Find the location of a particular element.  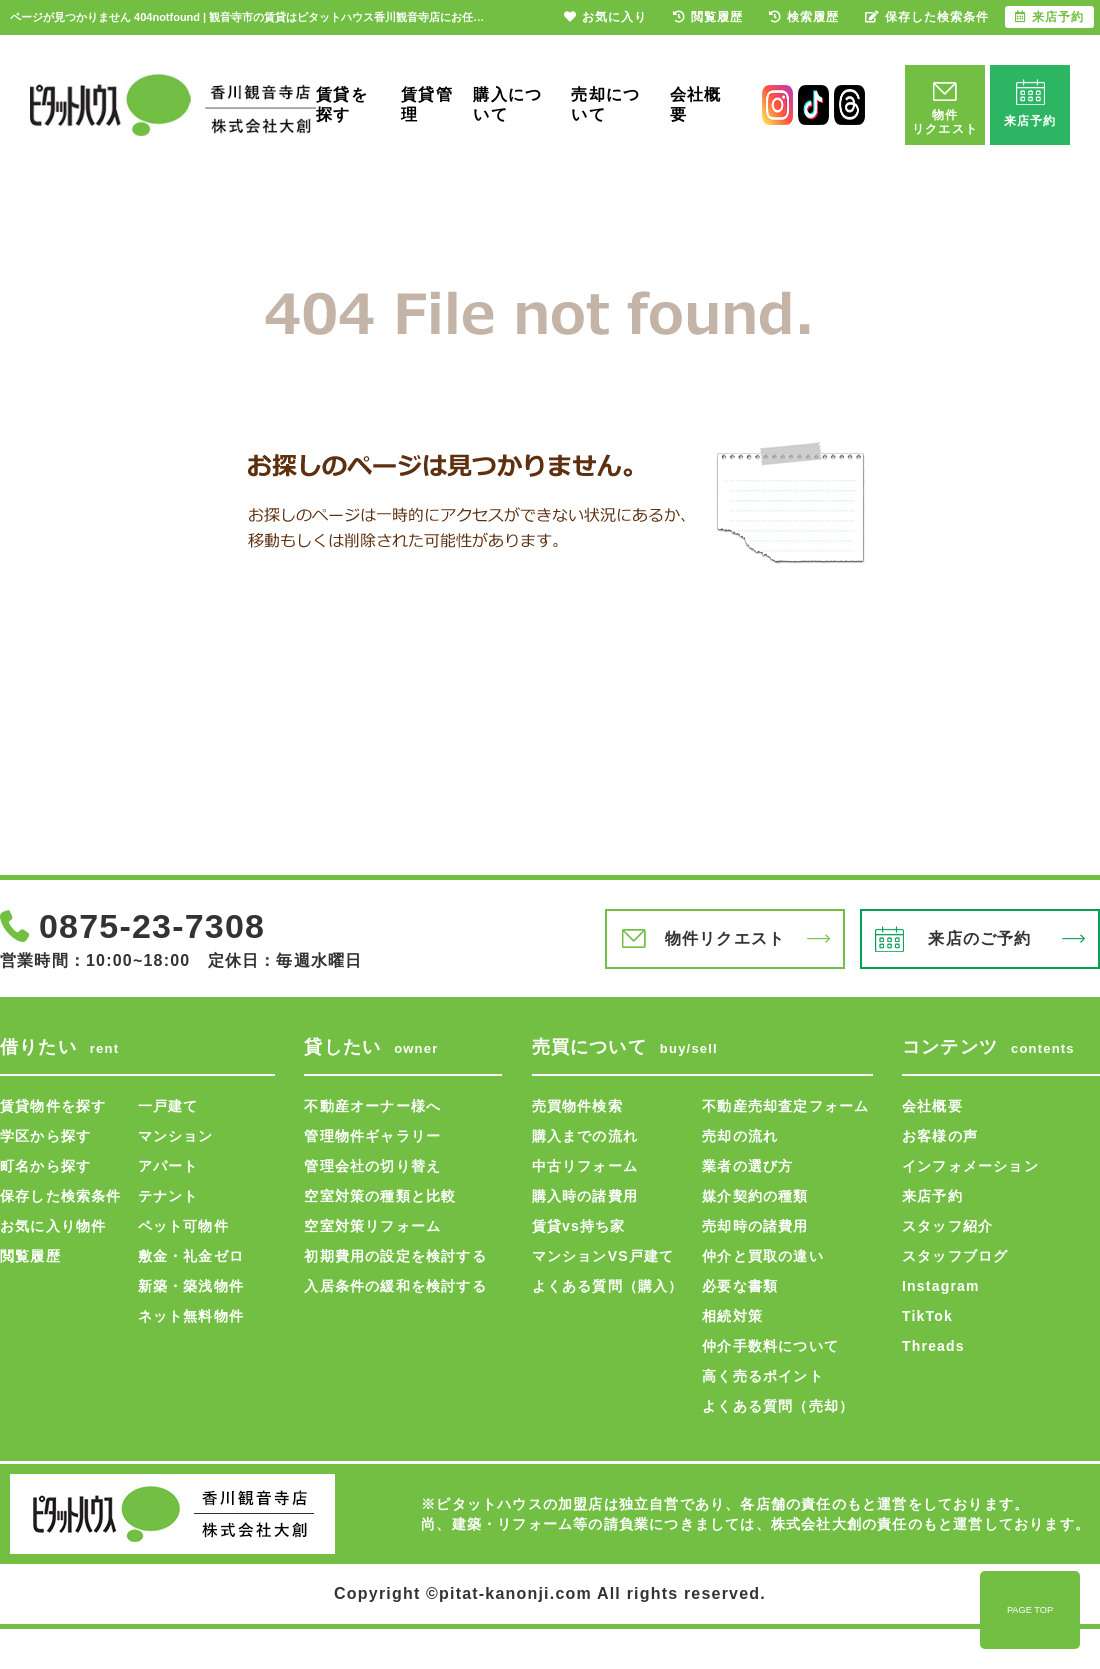

売買物件検索 is located at coordinates (577, 1106).